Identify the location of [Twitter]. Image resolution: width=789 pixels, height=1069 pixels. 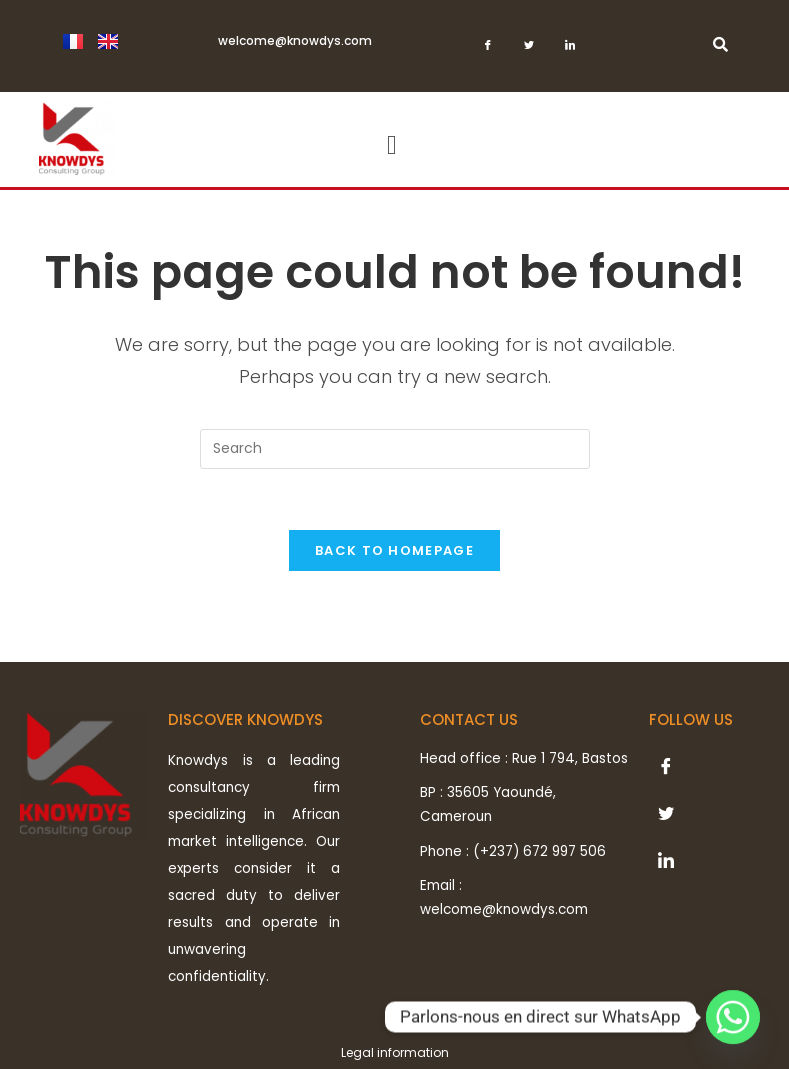
(529, 51).